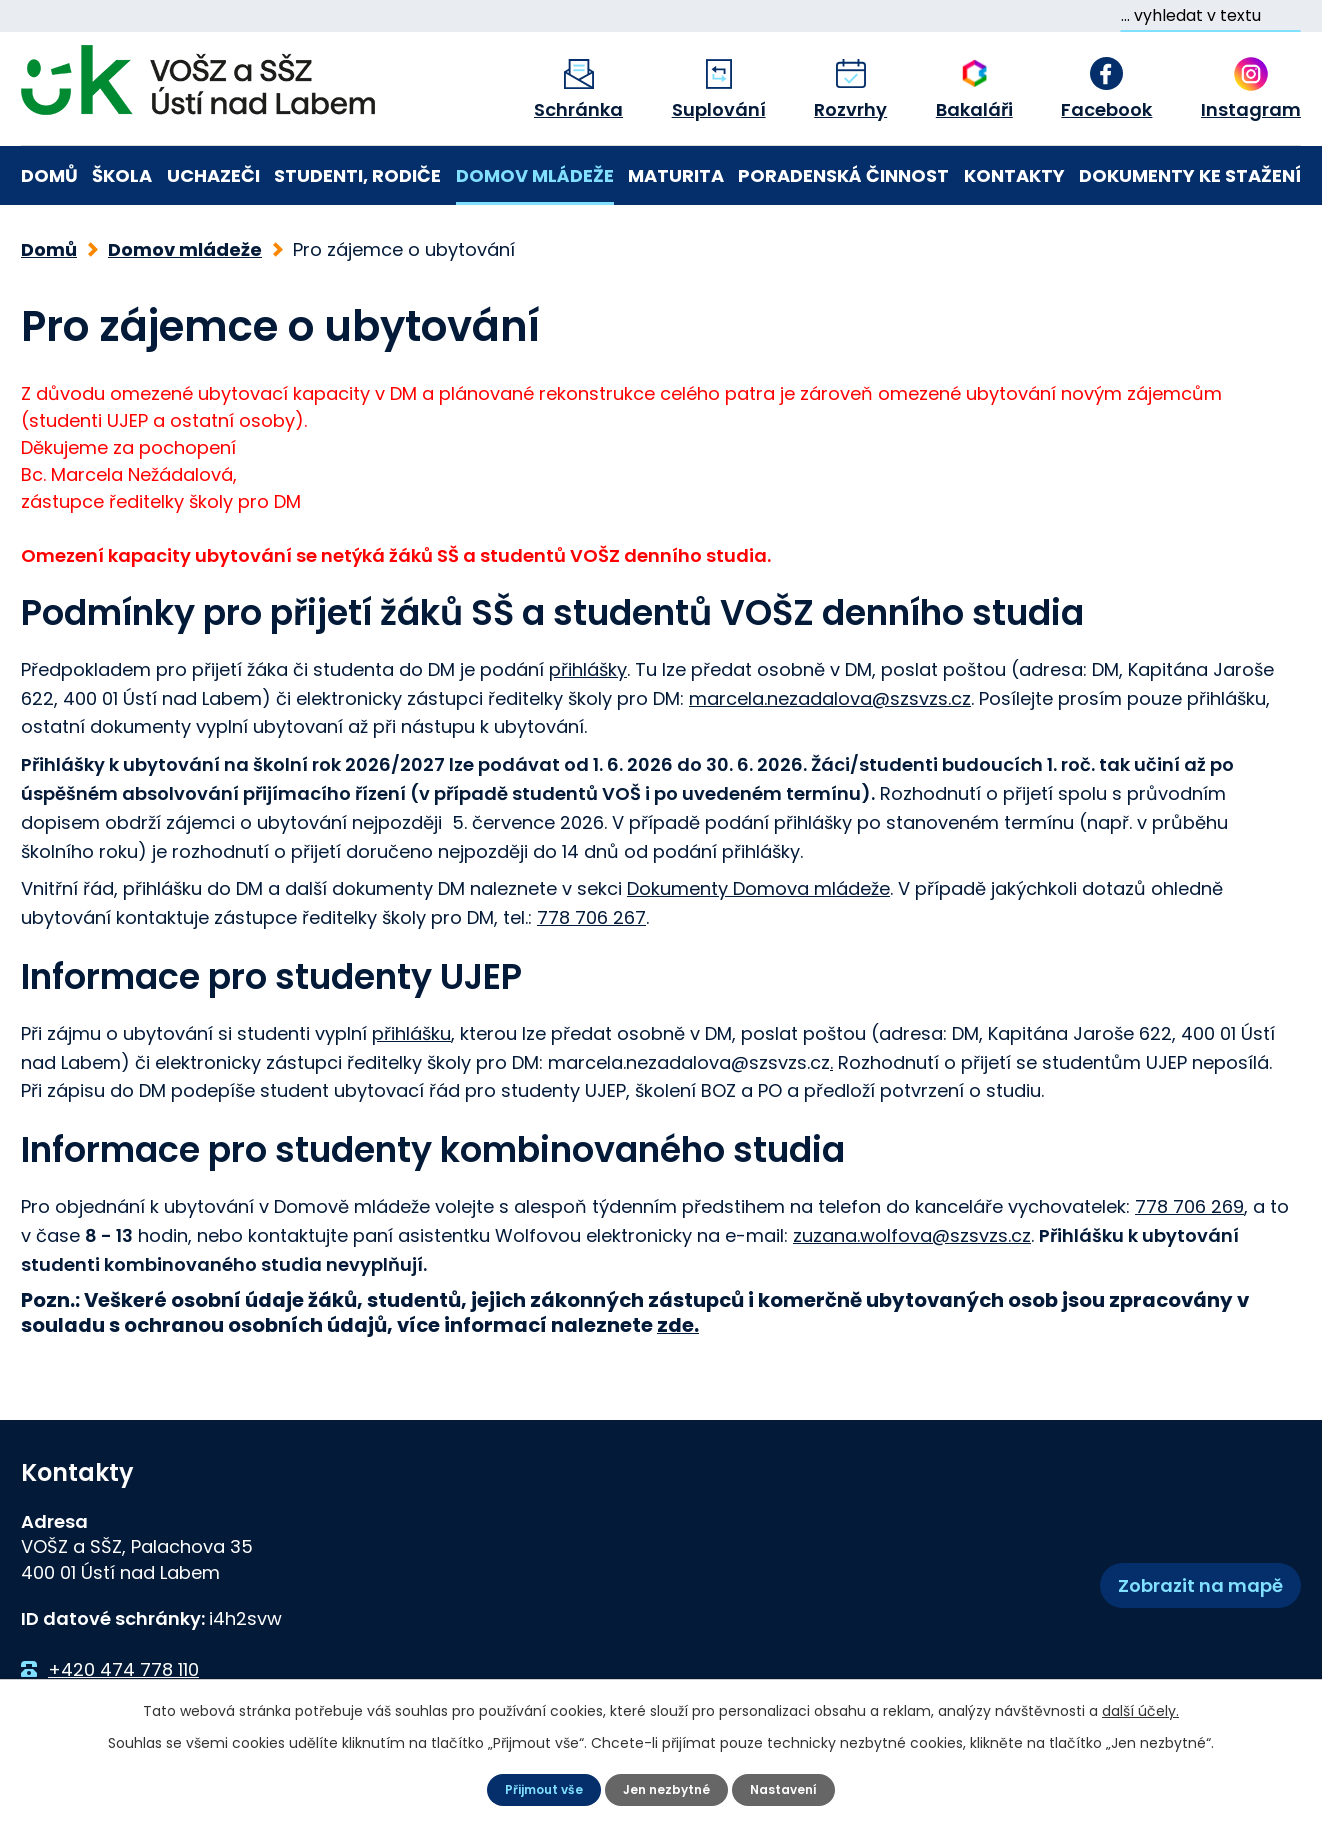 The width and height of the screenshot is (1322, 1825). What do you see at coordinates (534, 1788) in the screenshot?
I see `Přijmout vše [Přijmout všechny cookies]` at bounding box center [534, 1788].